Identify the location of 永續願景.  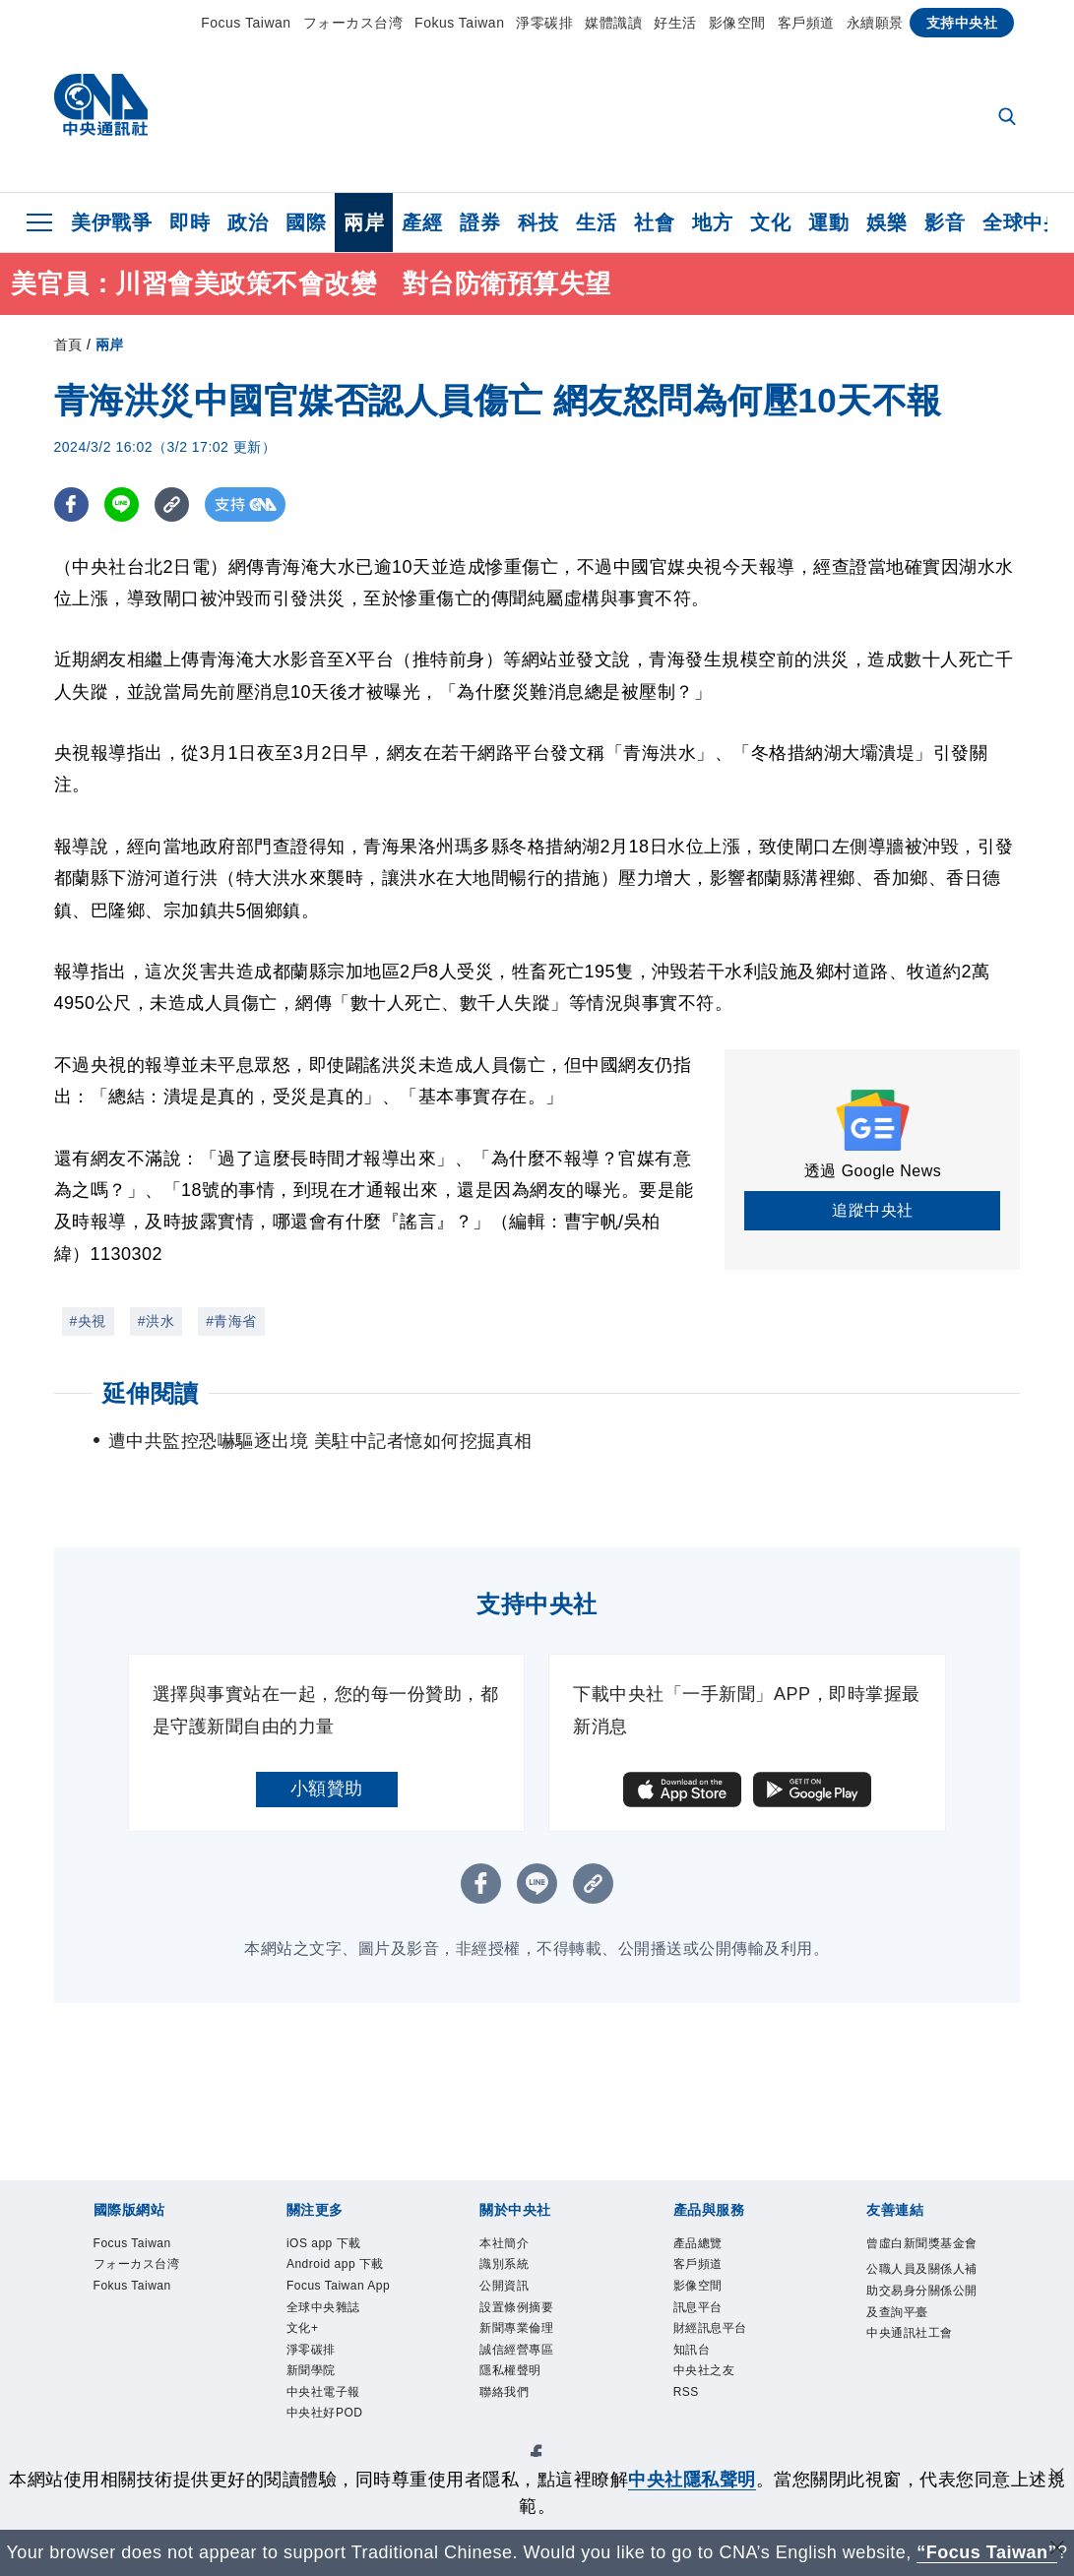
(875, 23).